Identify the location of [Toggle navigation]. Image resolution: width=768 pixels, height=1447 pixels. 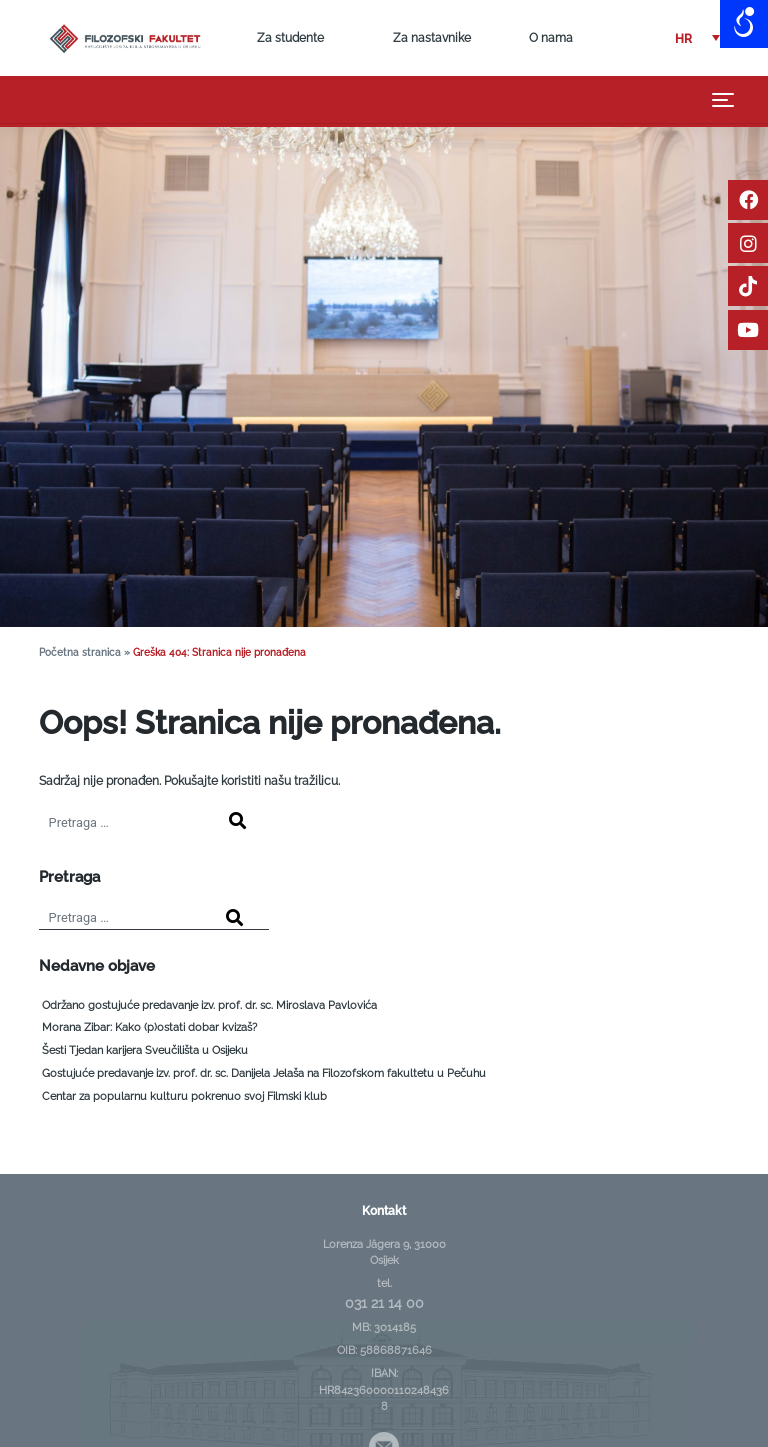
(723, 100).